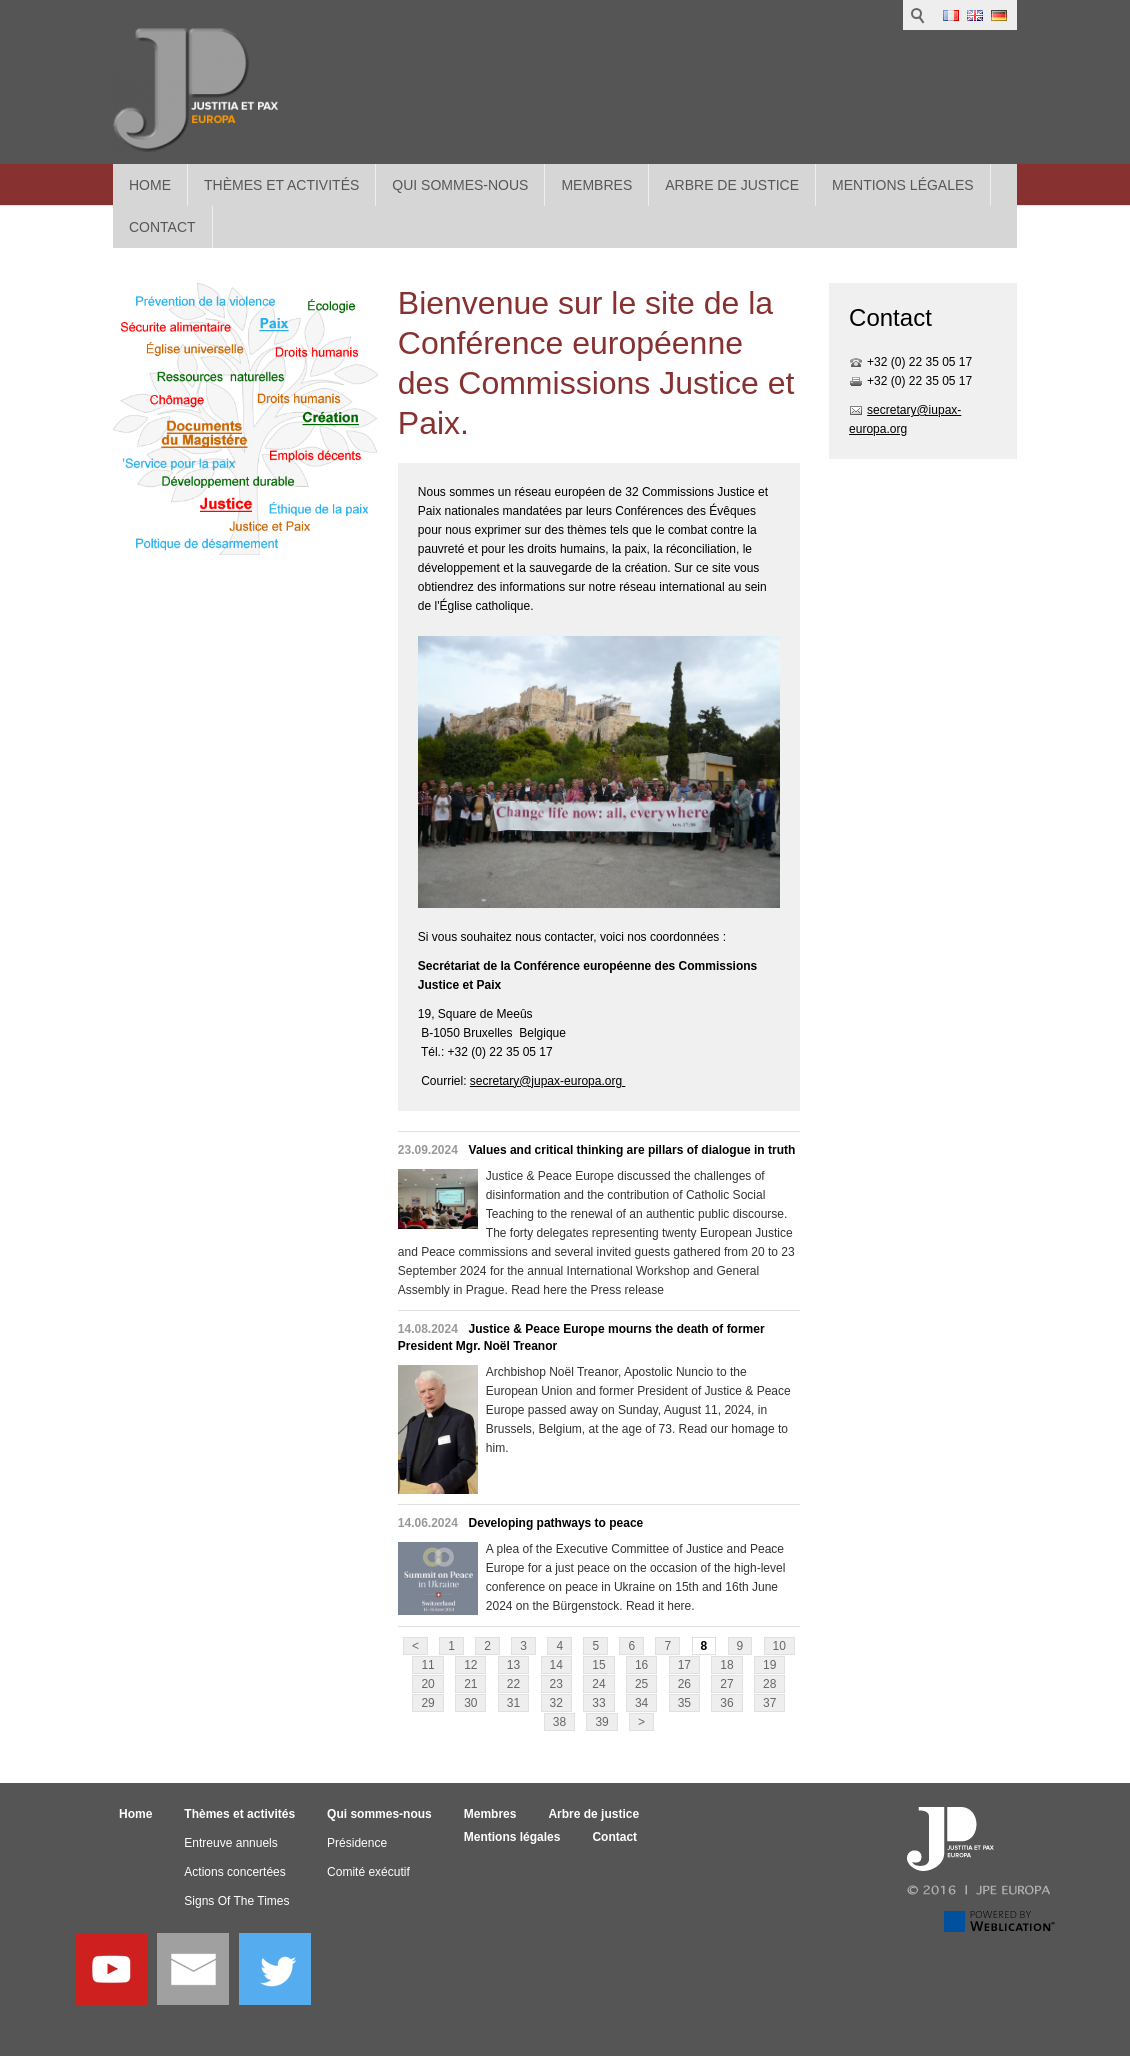  Describe the element at coordinates (769, 1703) in the screenshot. I see `37` at that location.